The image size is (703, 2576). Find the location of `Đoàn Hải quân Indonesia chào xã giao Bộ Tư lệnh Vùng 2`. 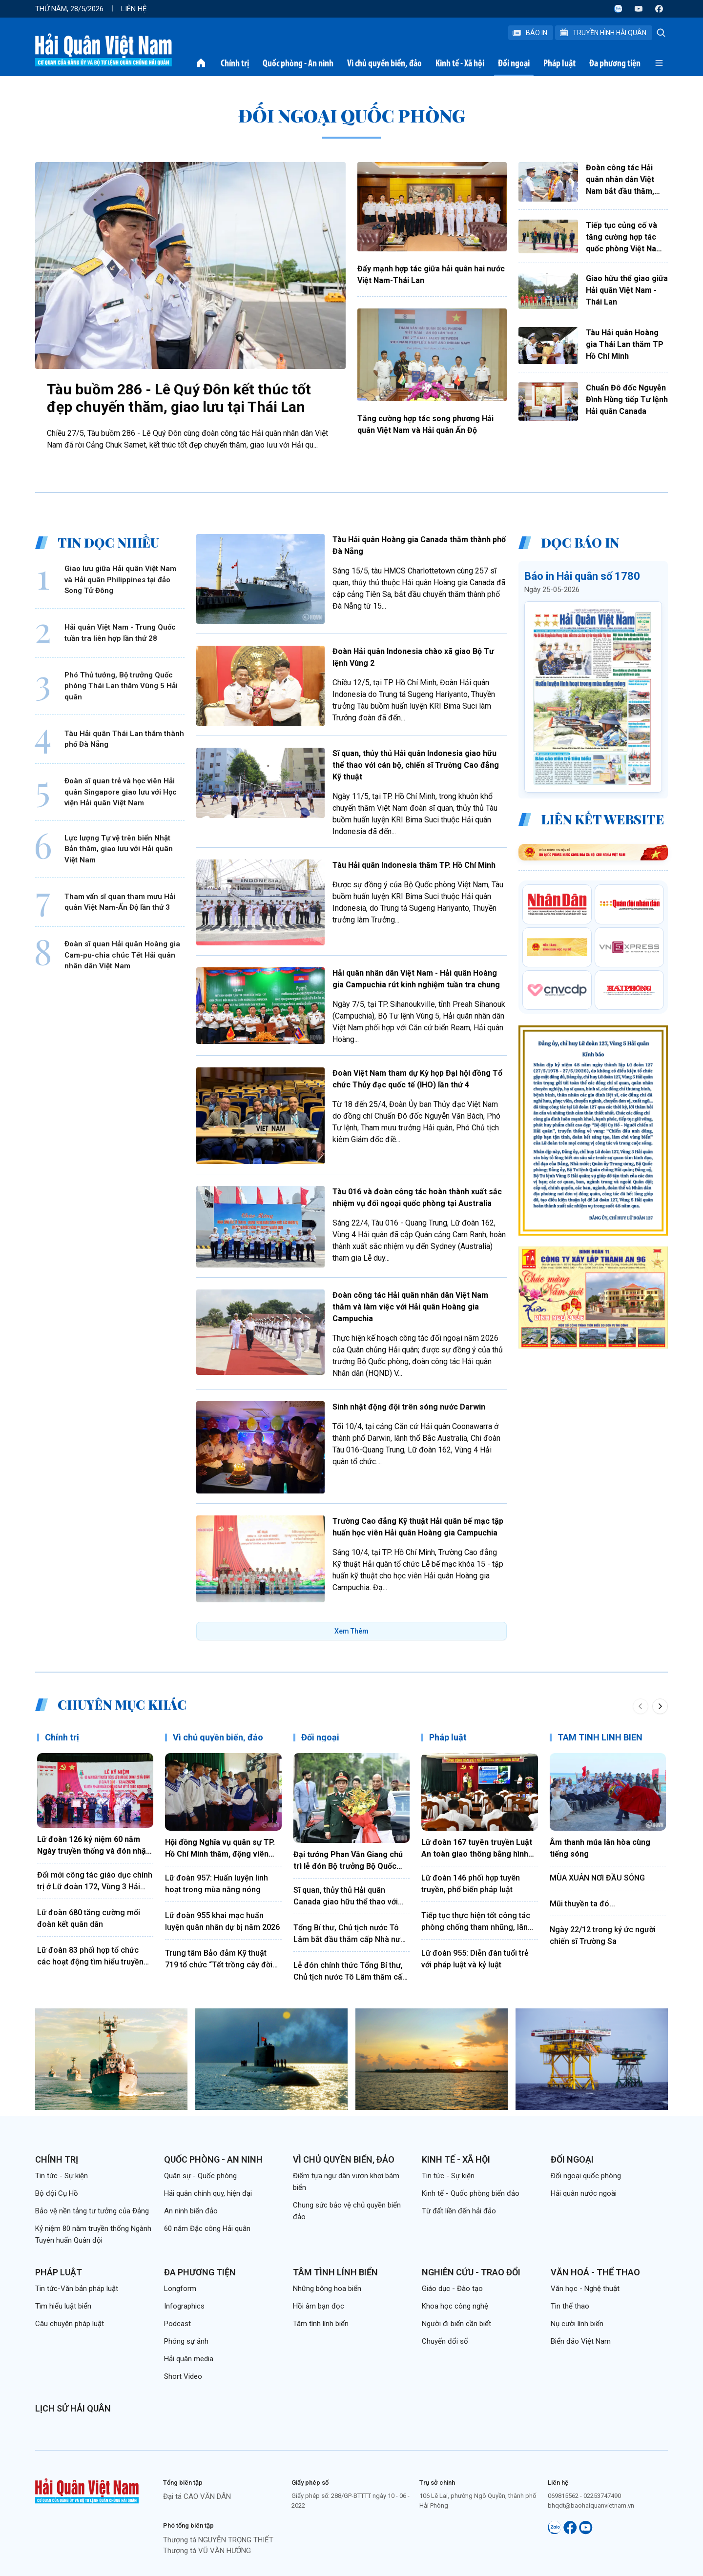

Đoàn Hải quân Indonesia chào xã giao Bộ Tư lệnh Vùng 2 is located at coordinates (413, 657).